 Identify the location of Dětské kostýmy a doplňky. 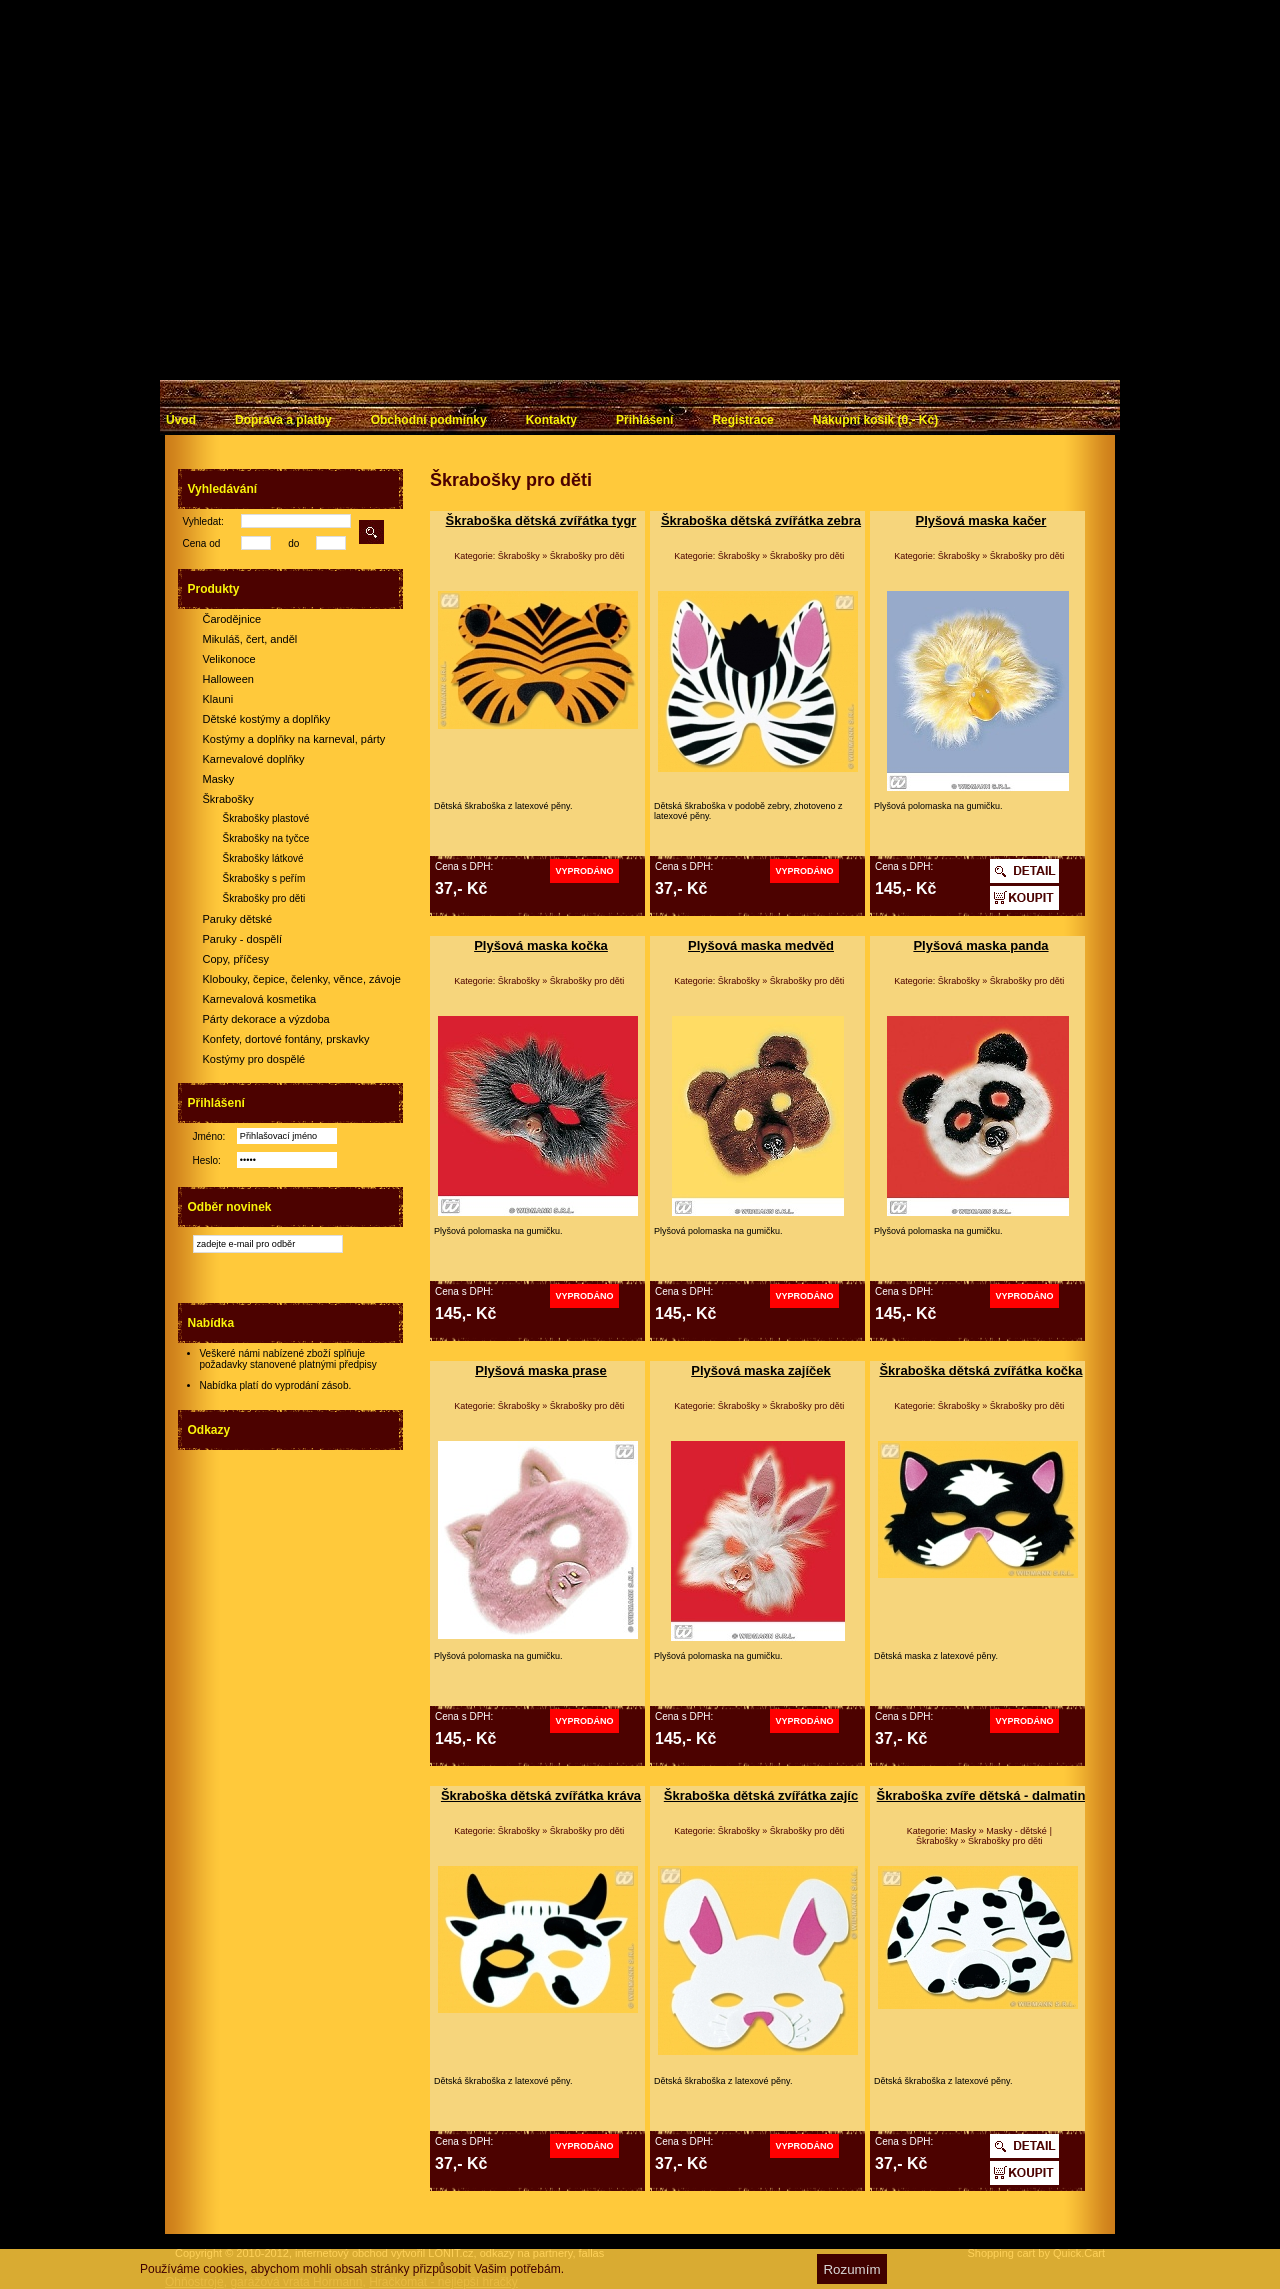
(267, 719).